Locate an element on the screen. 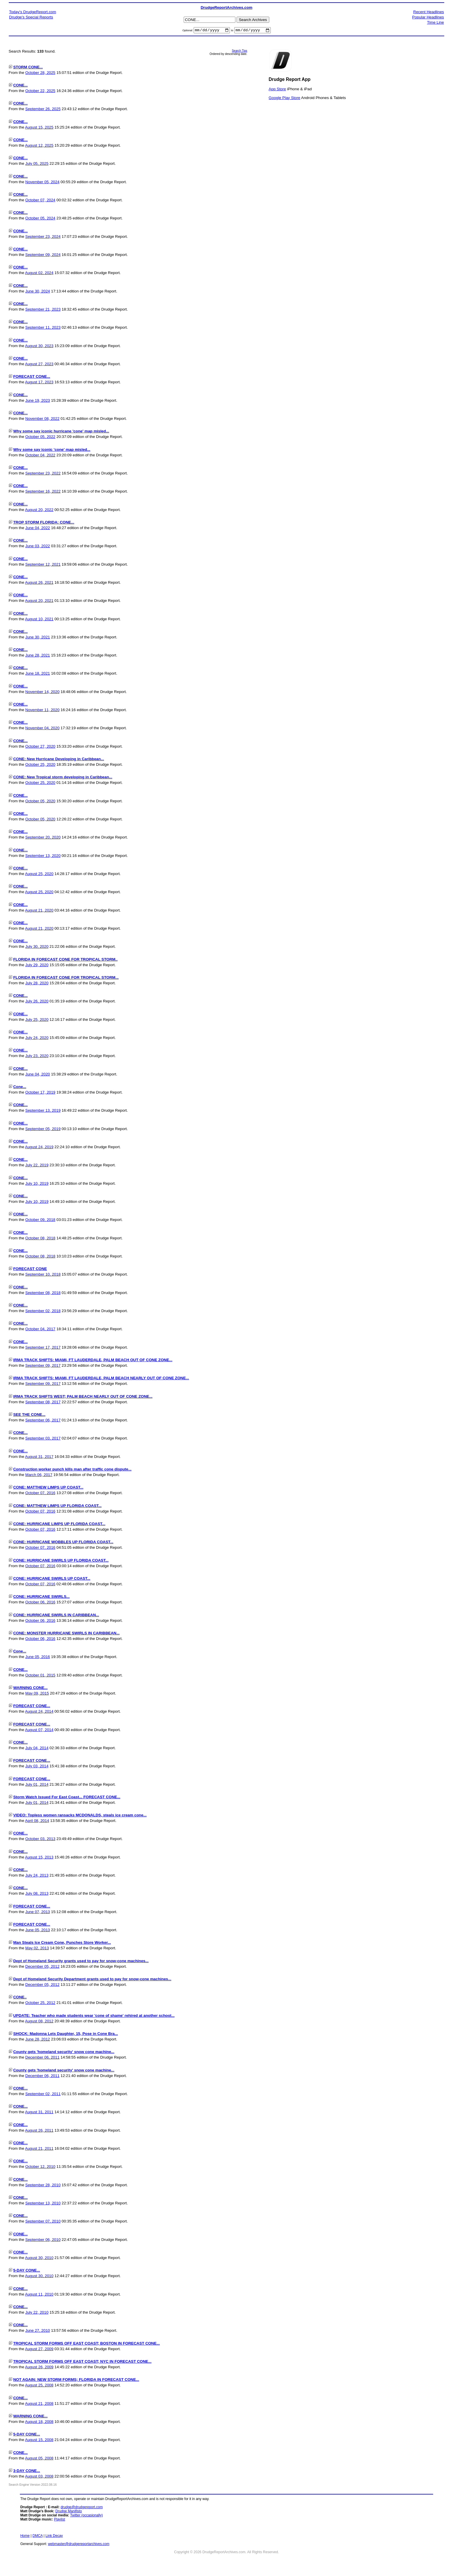  August 26, 2011 is located at coordinates (39, 2131).